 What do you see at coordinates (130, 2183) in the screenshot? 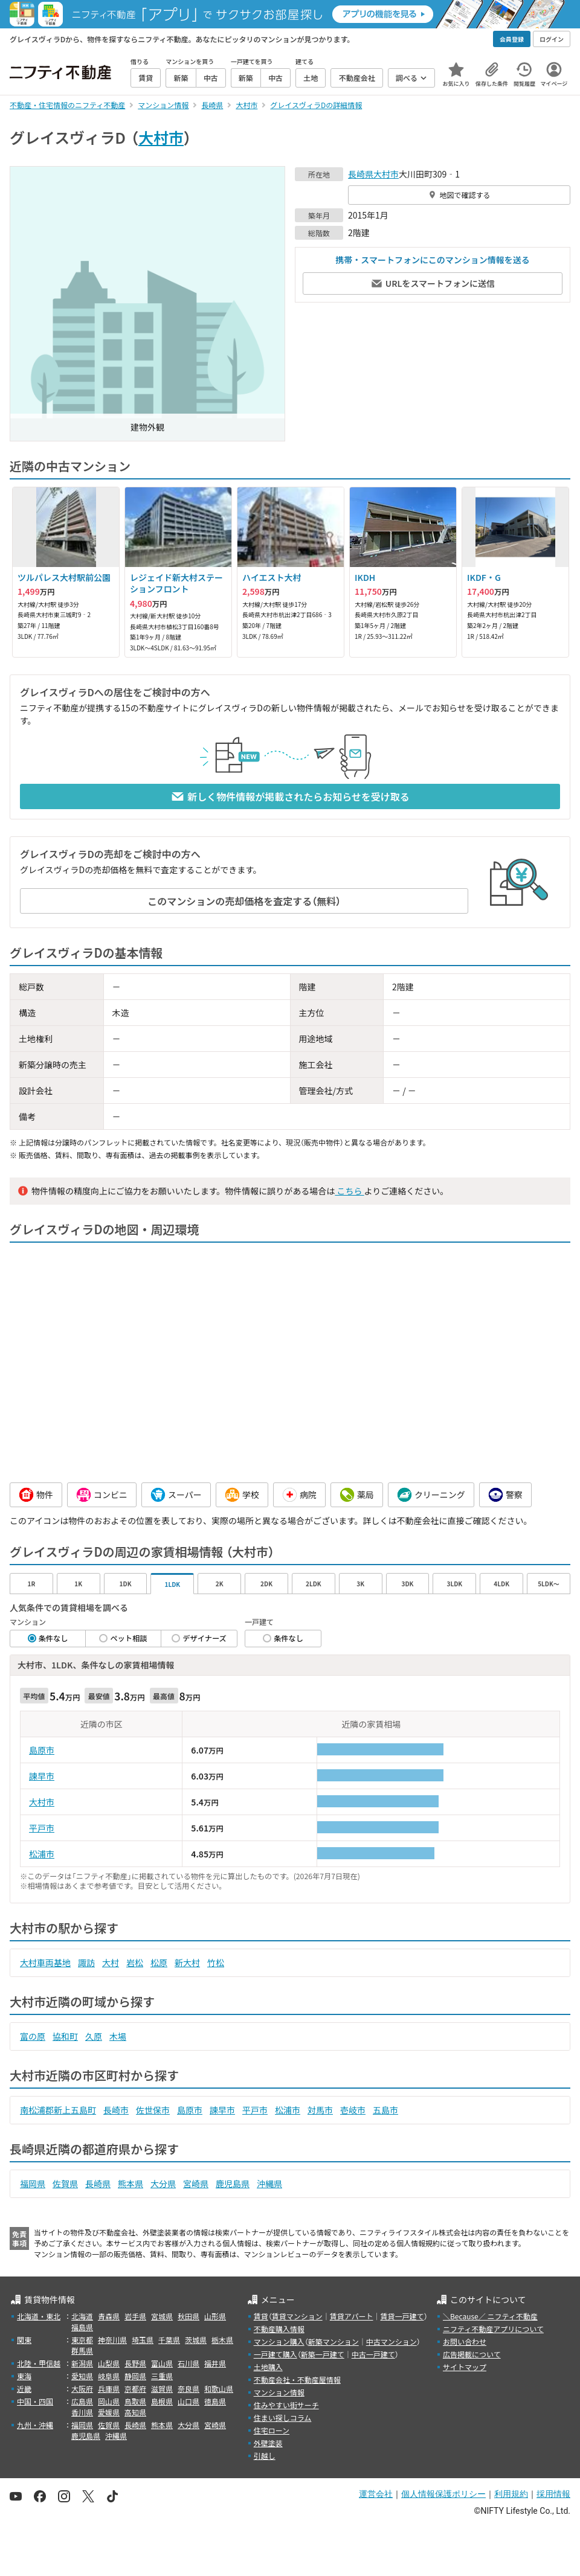
I see `熊本県` at bounding box center [130, 2183].